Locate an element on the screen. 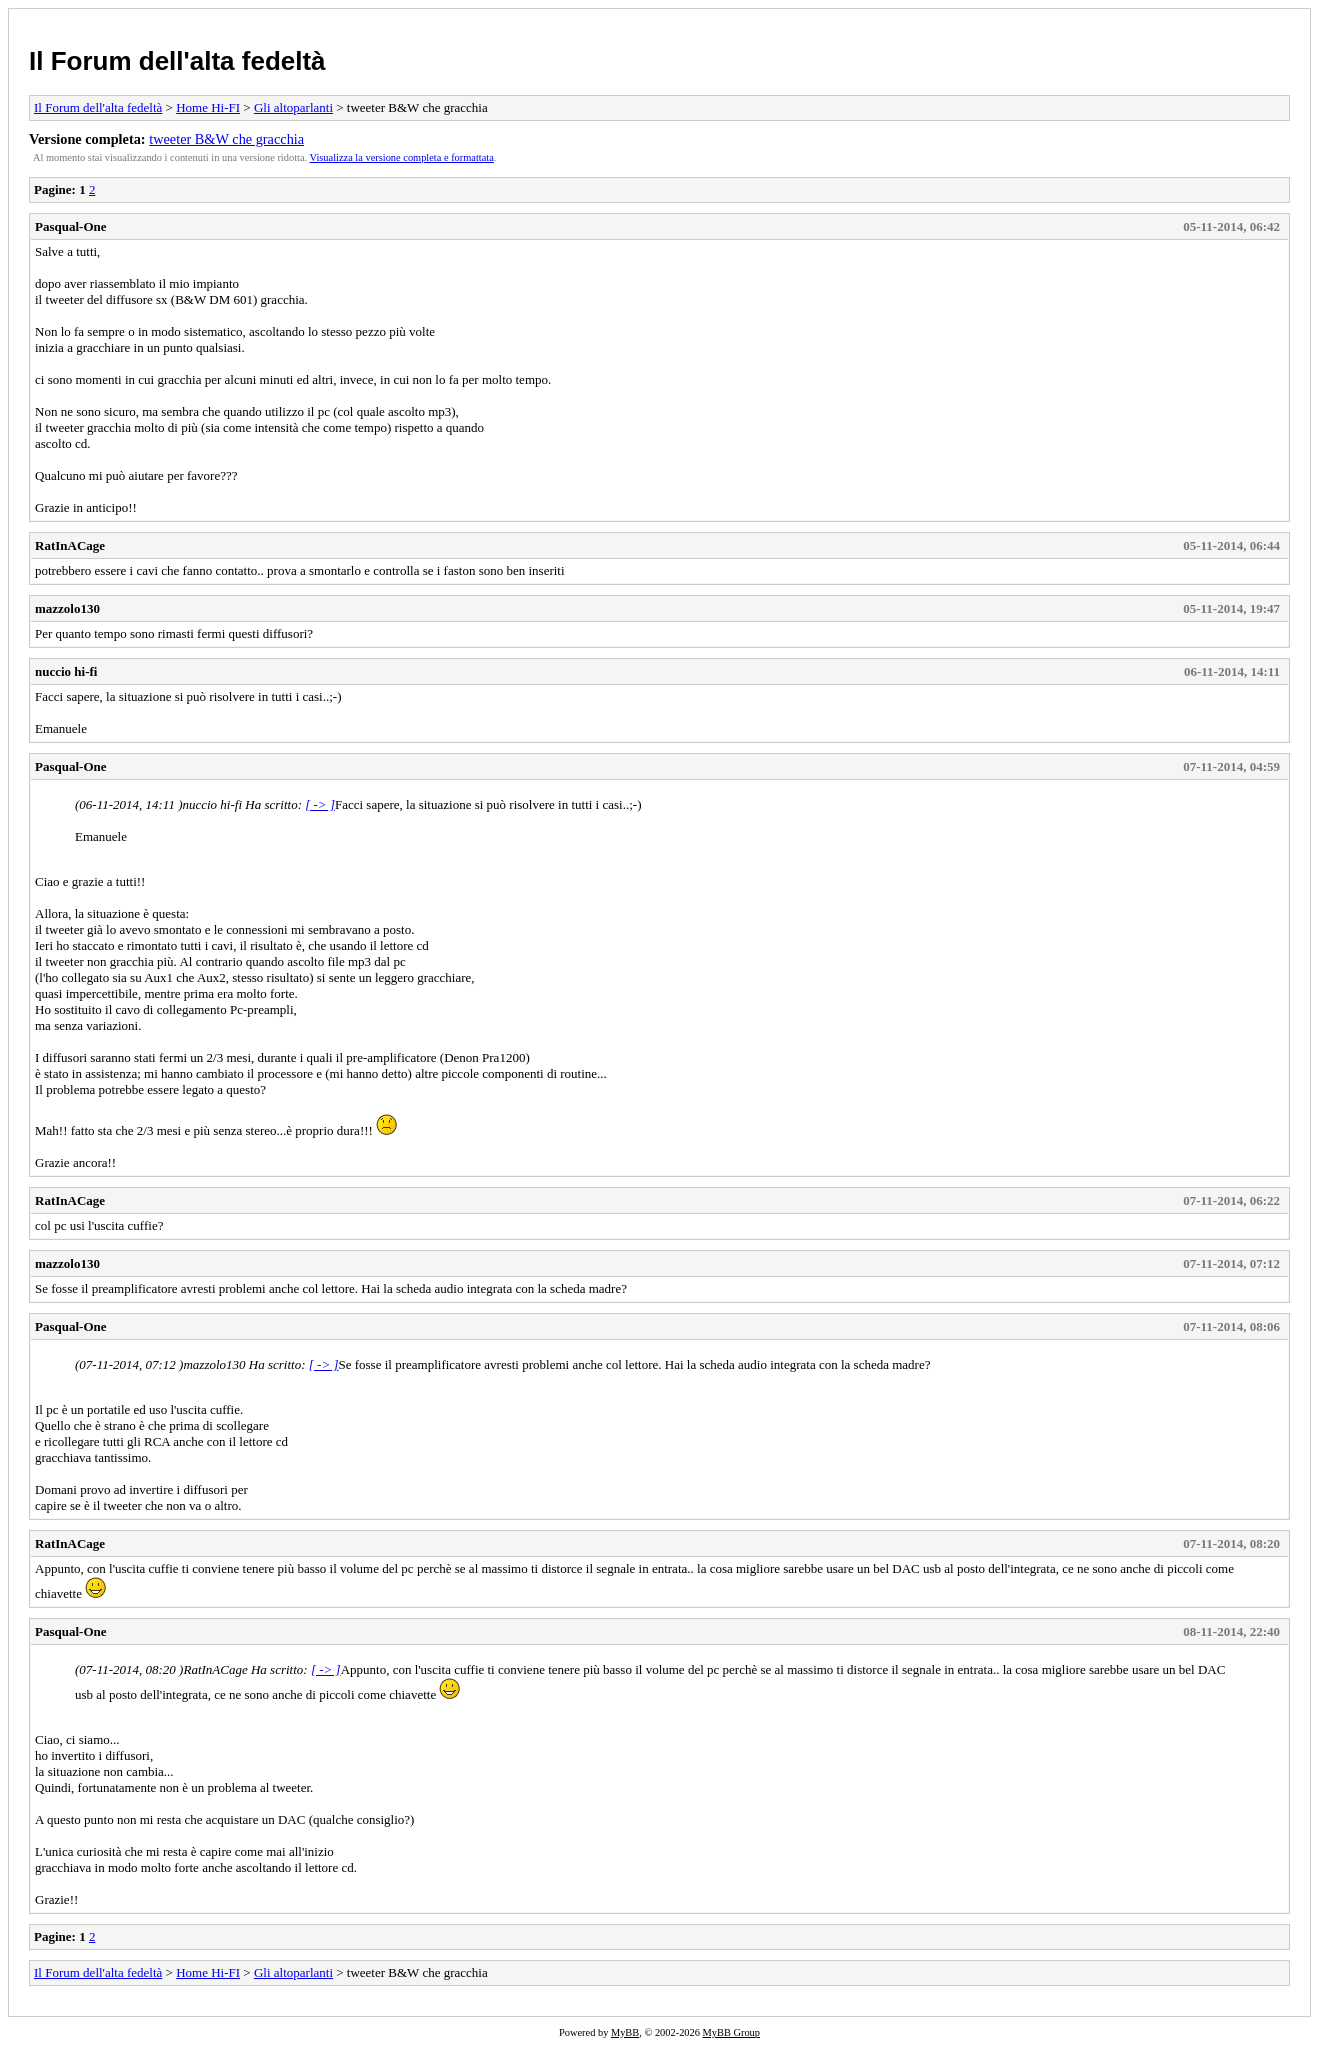  Il Forum dell'alta fedeltà is located at coordinates (177, 61).